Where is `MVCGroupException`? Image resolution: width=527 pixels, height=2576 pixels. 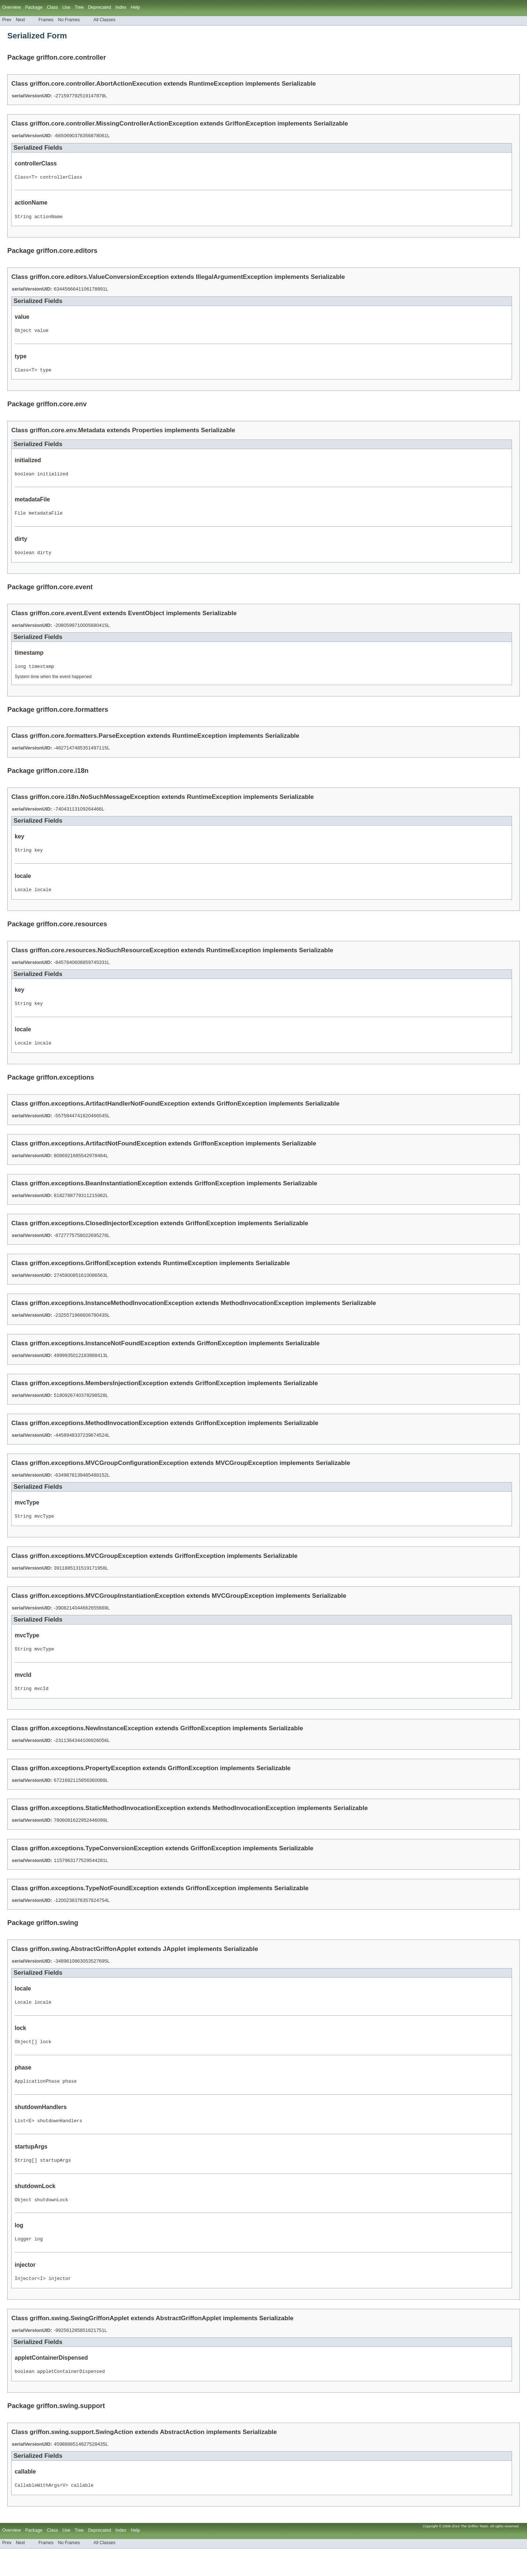
MVCGroupException is located at coordinates (247, 1476).